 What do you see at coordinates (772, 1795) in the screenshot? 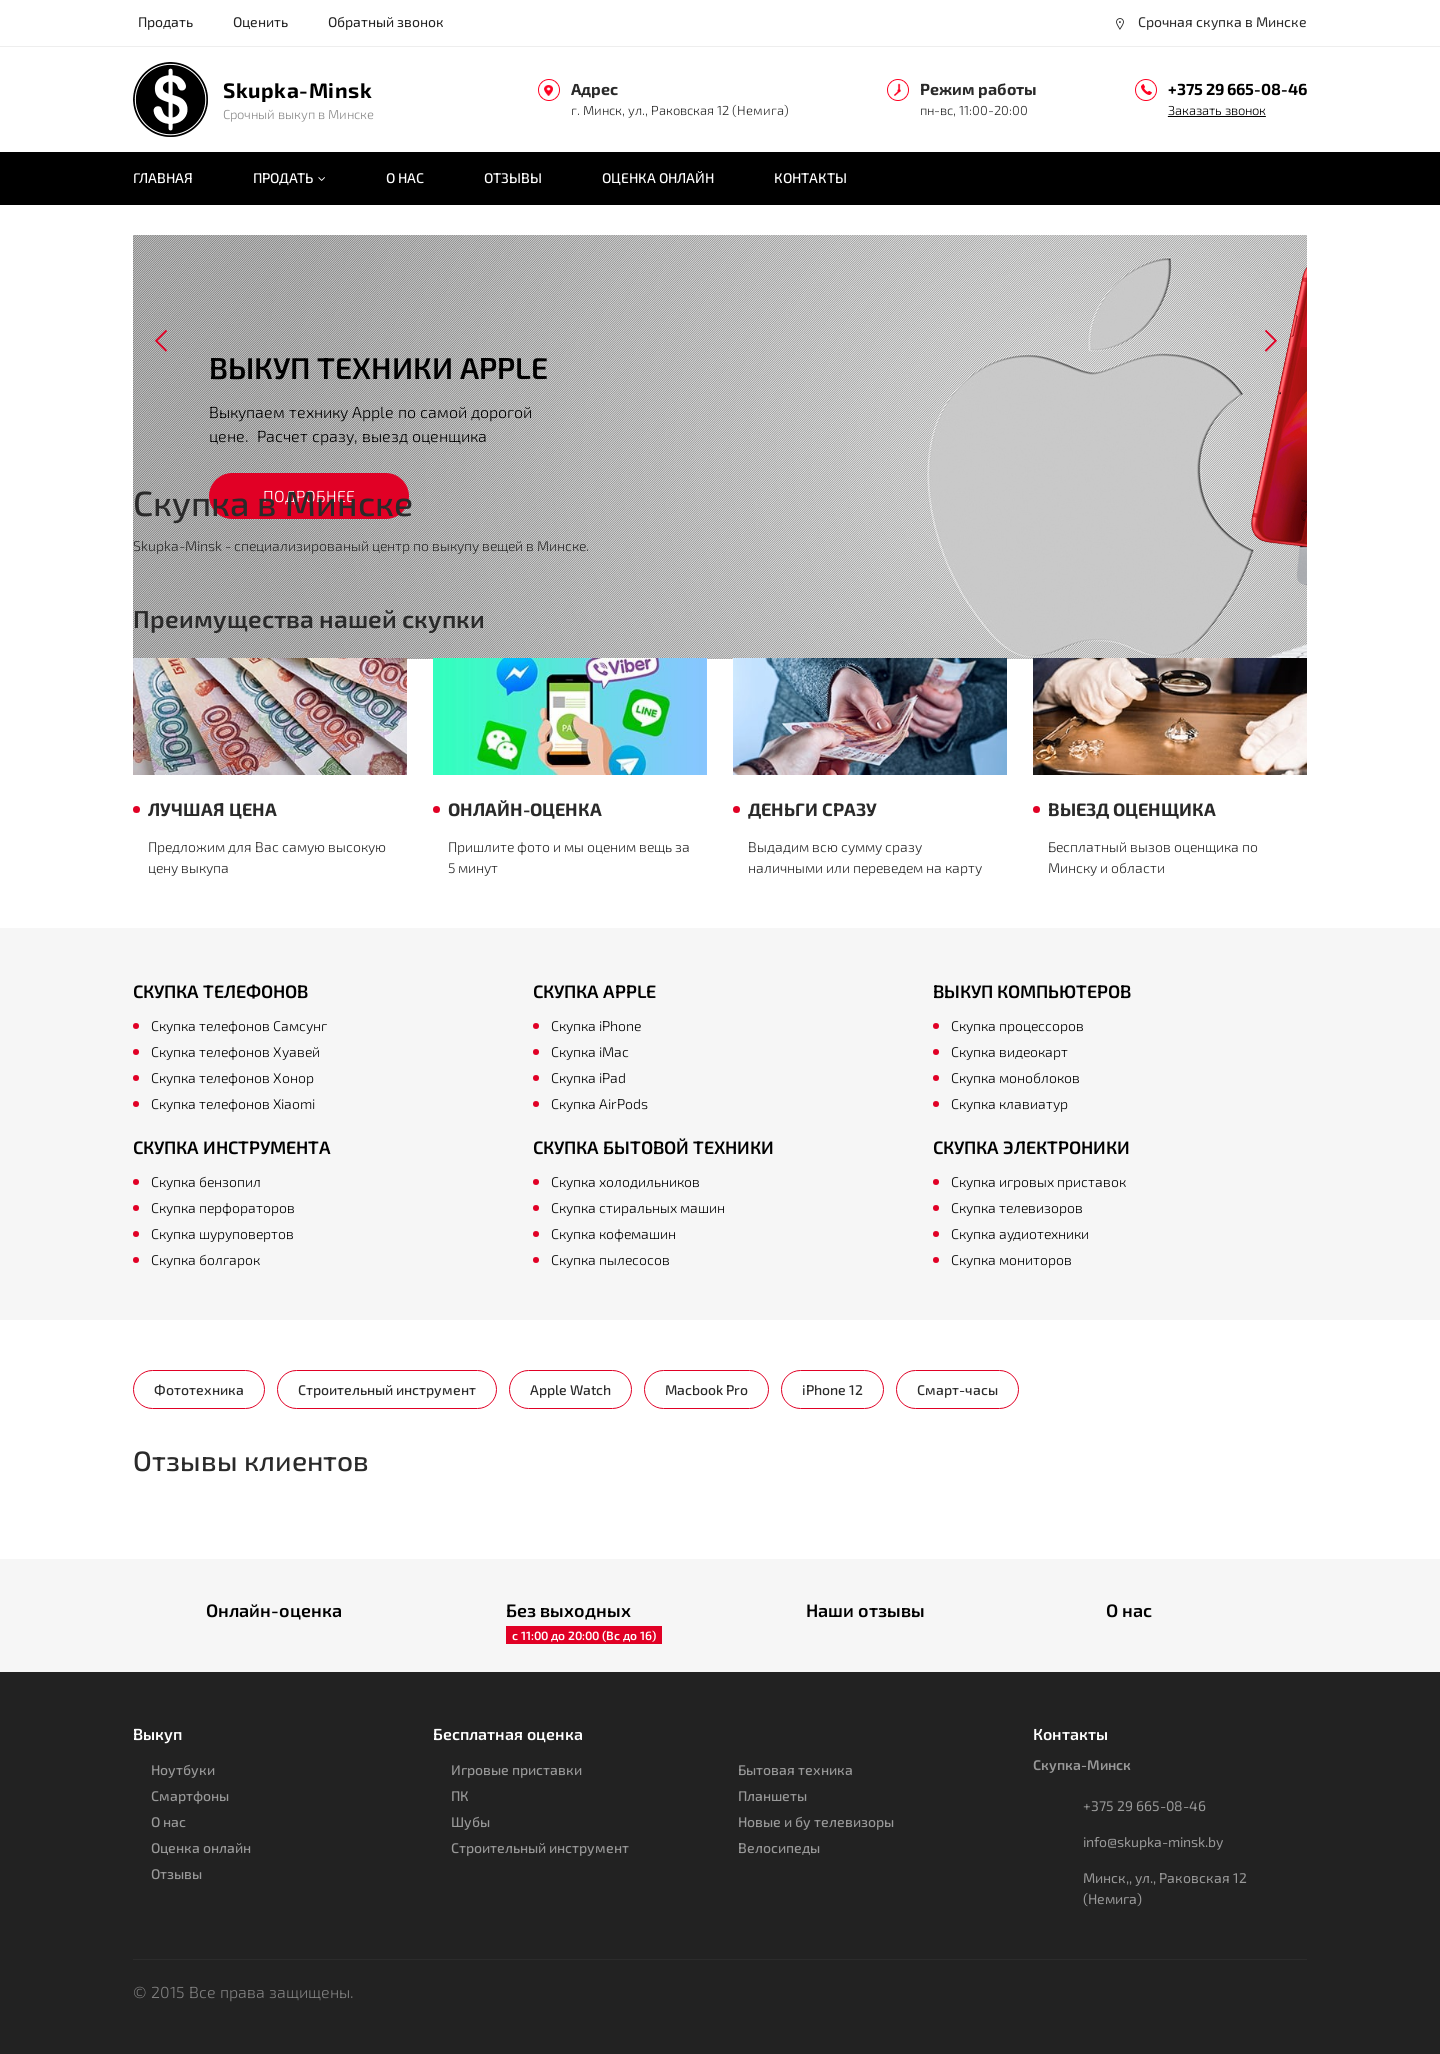
I see `Планшеты` at bounding box center [772, 1795].